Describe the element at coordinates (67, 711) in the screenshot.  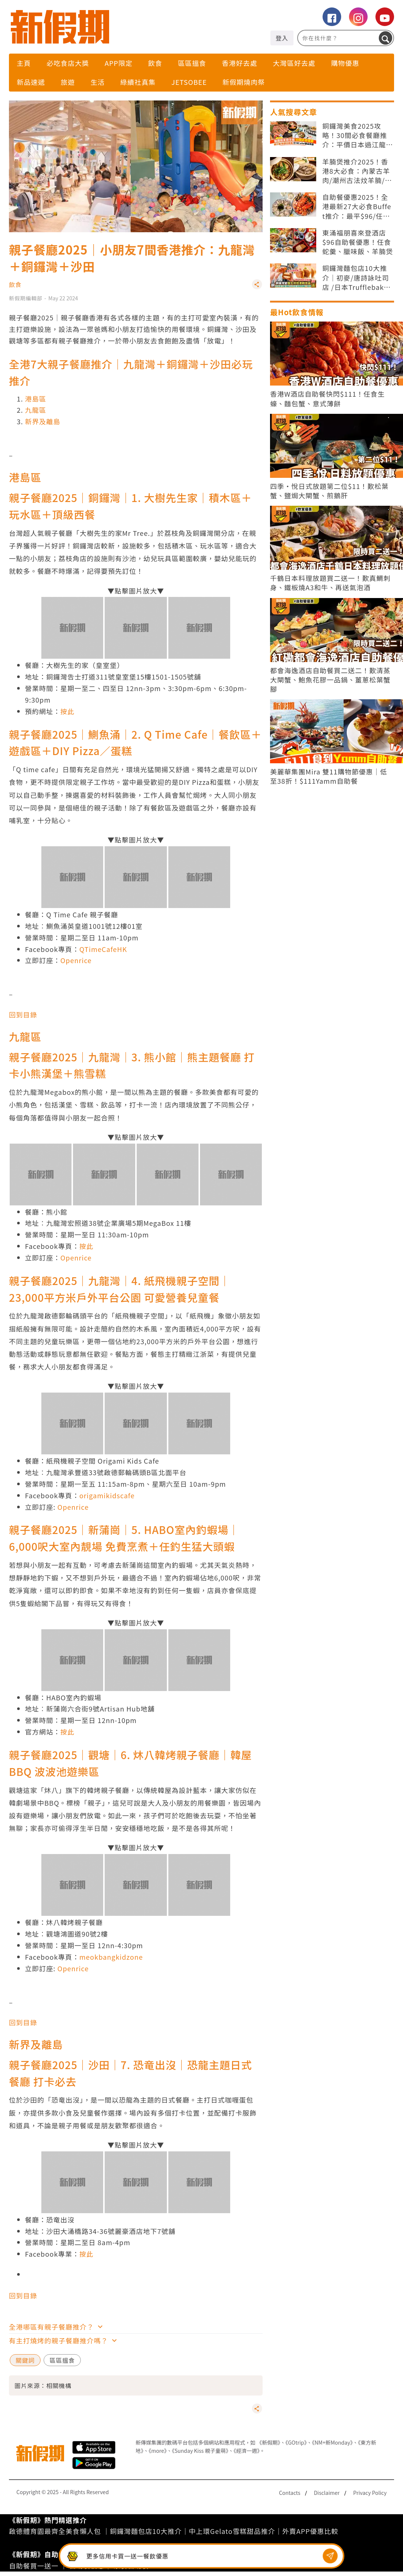
I see `按此` at that location.